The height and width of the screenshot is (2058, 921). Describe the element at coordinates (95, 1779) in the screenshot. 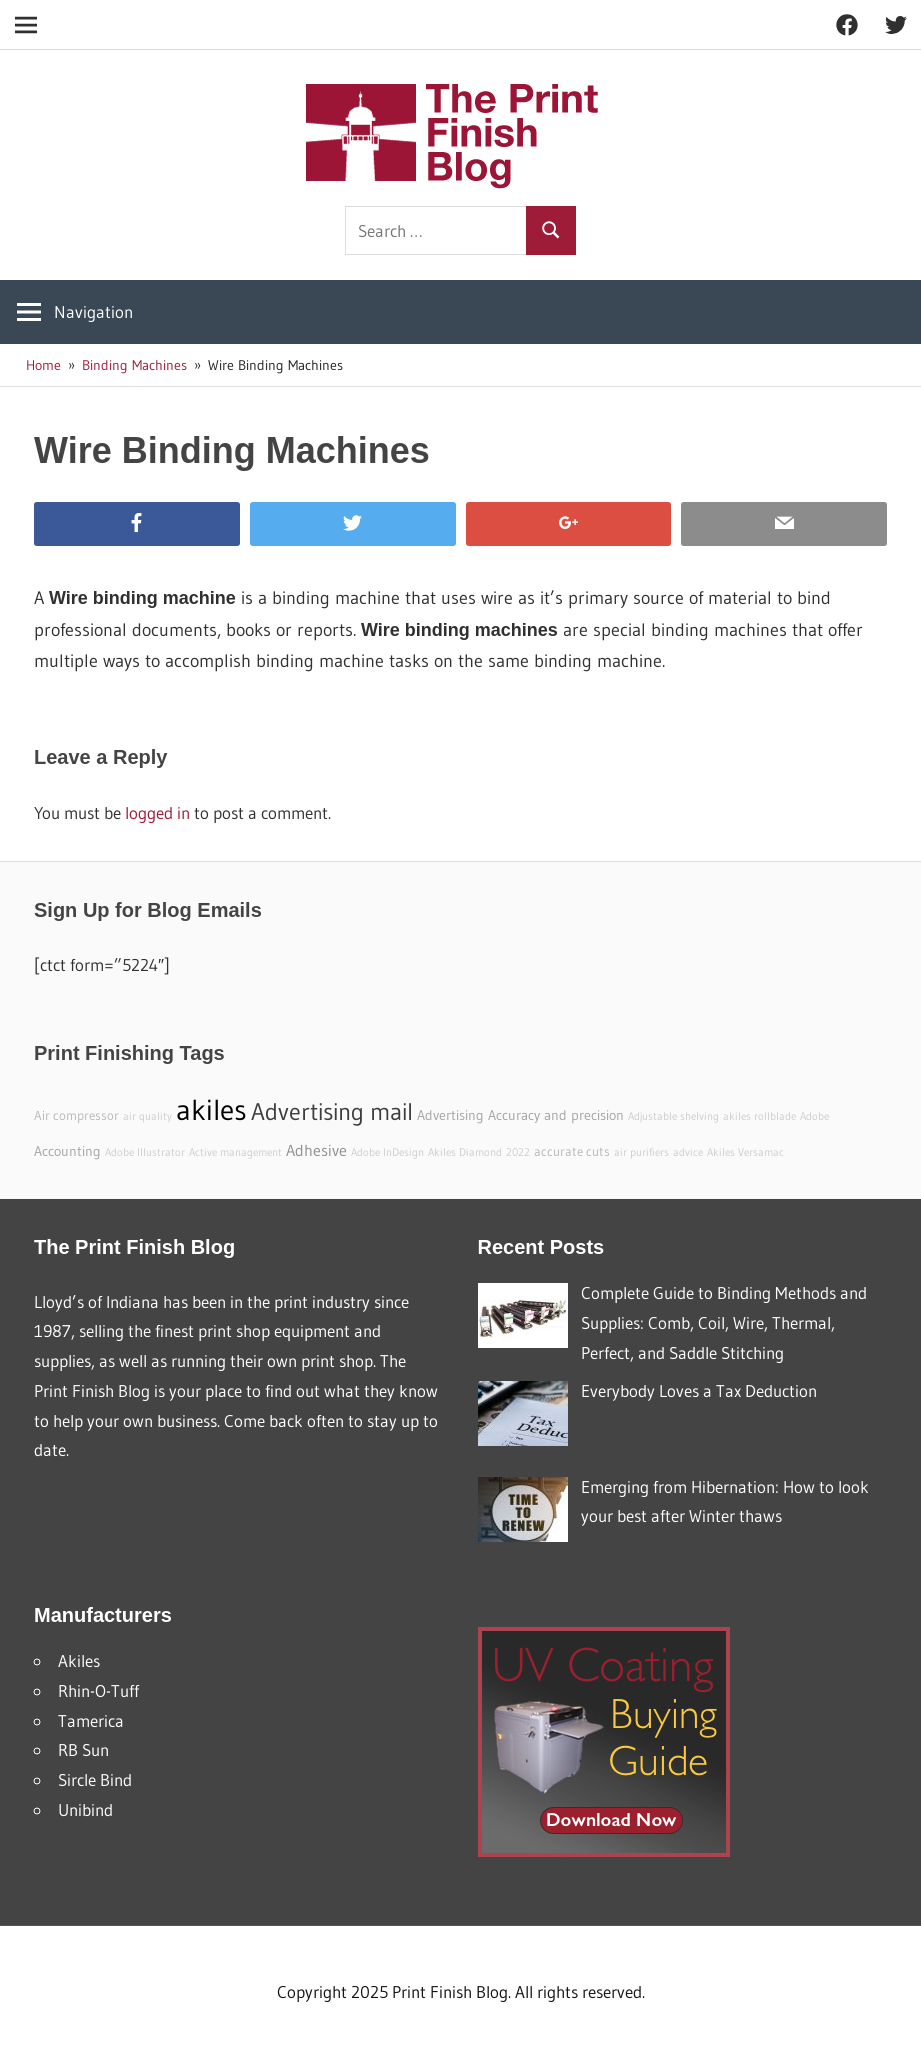

I see `Sircle Bind` at that location.